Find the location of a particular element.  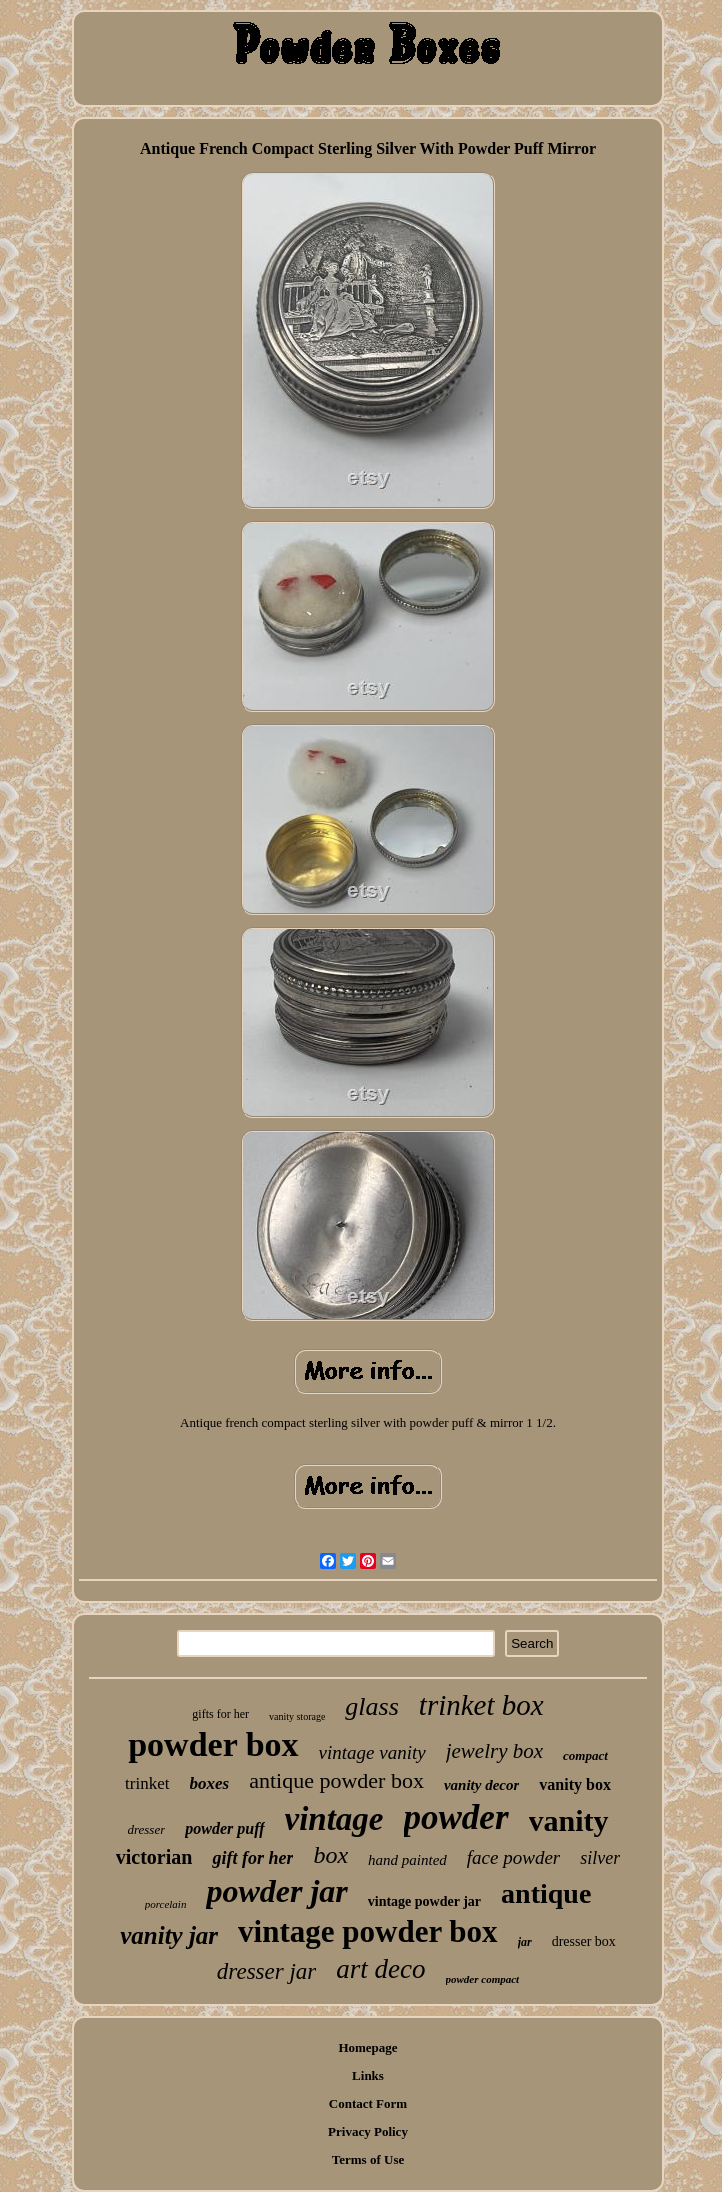

vintage is located at coordinates (334, 1819).